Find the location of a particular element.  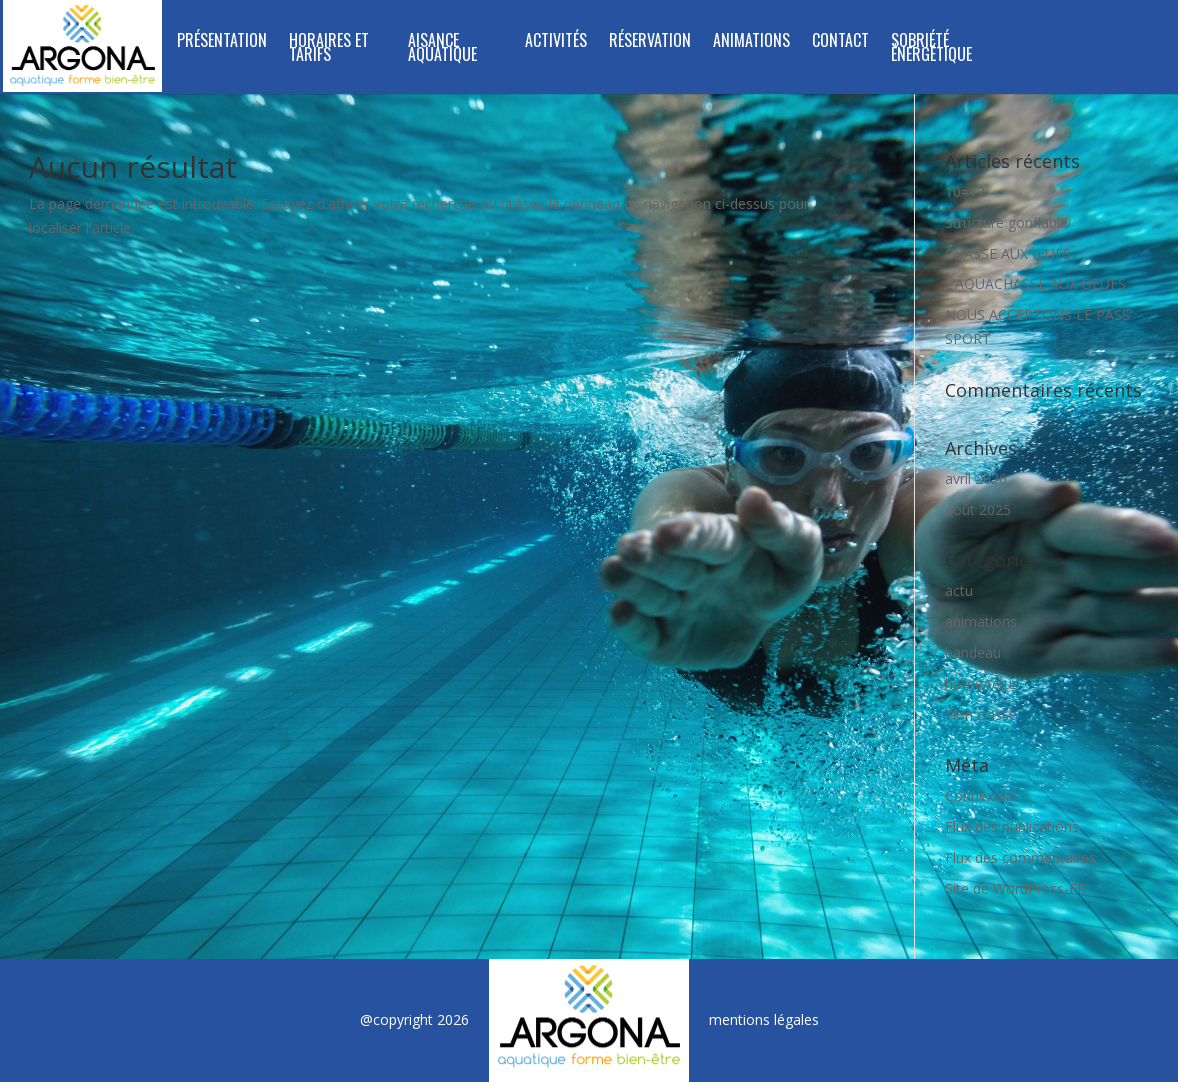

Non classé is located at coordinates (981, 714).